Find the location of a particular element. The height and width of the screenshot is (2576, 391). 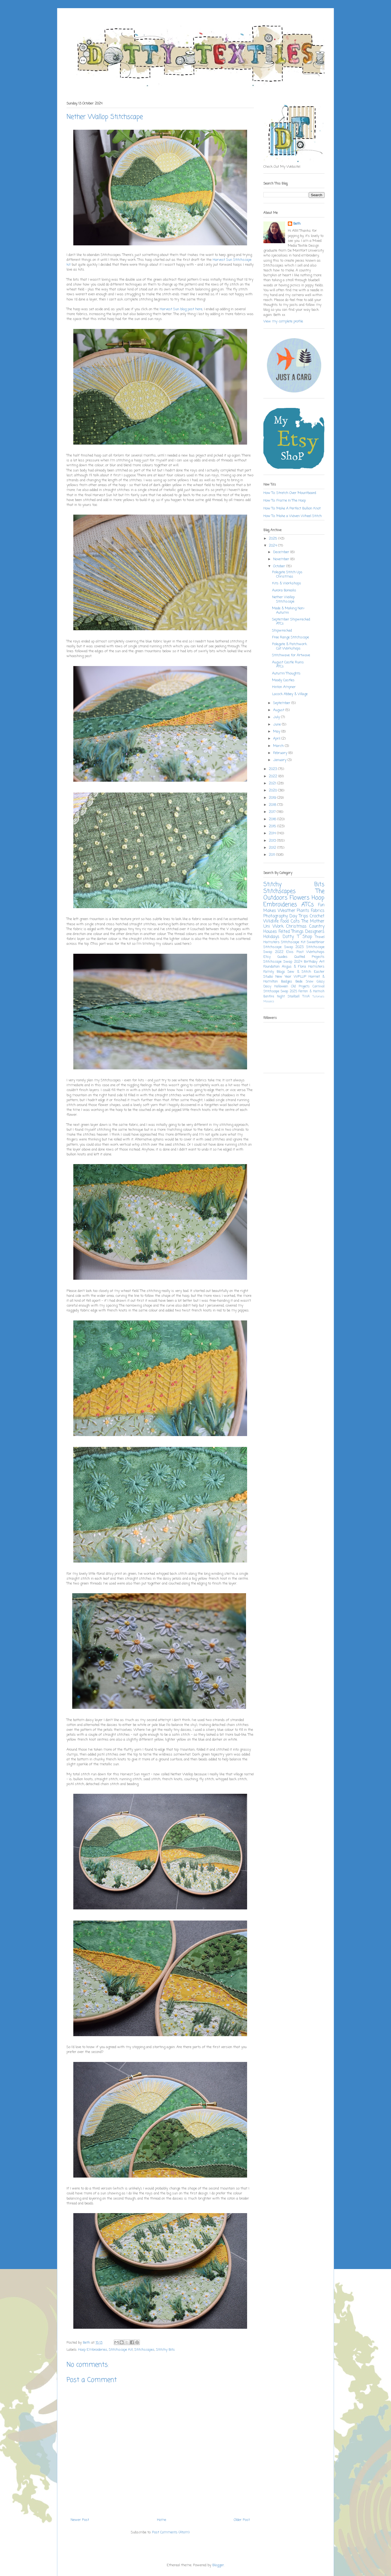

How To: Frame In The Hoop is located at coordinates (284, 500).